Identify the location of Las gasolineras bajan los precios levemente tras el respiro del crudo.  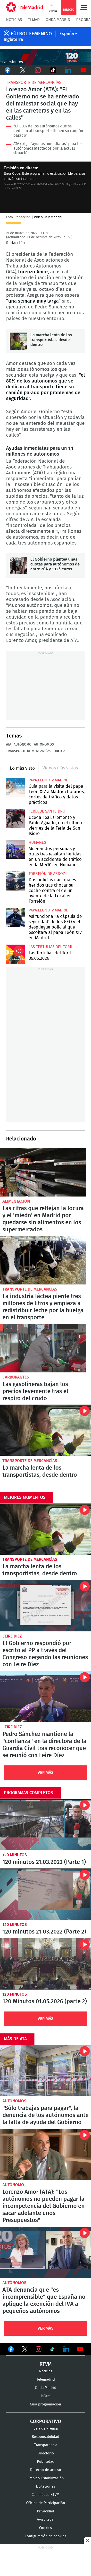
(43, 1348).